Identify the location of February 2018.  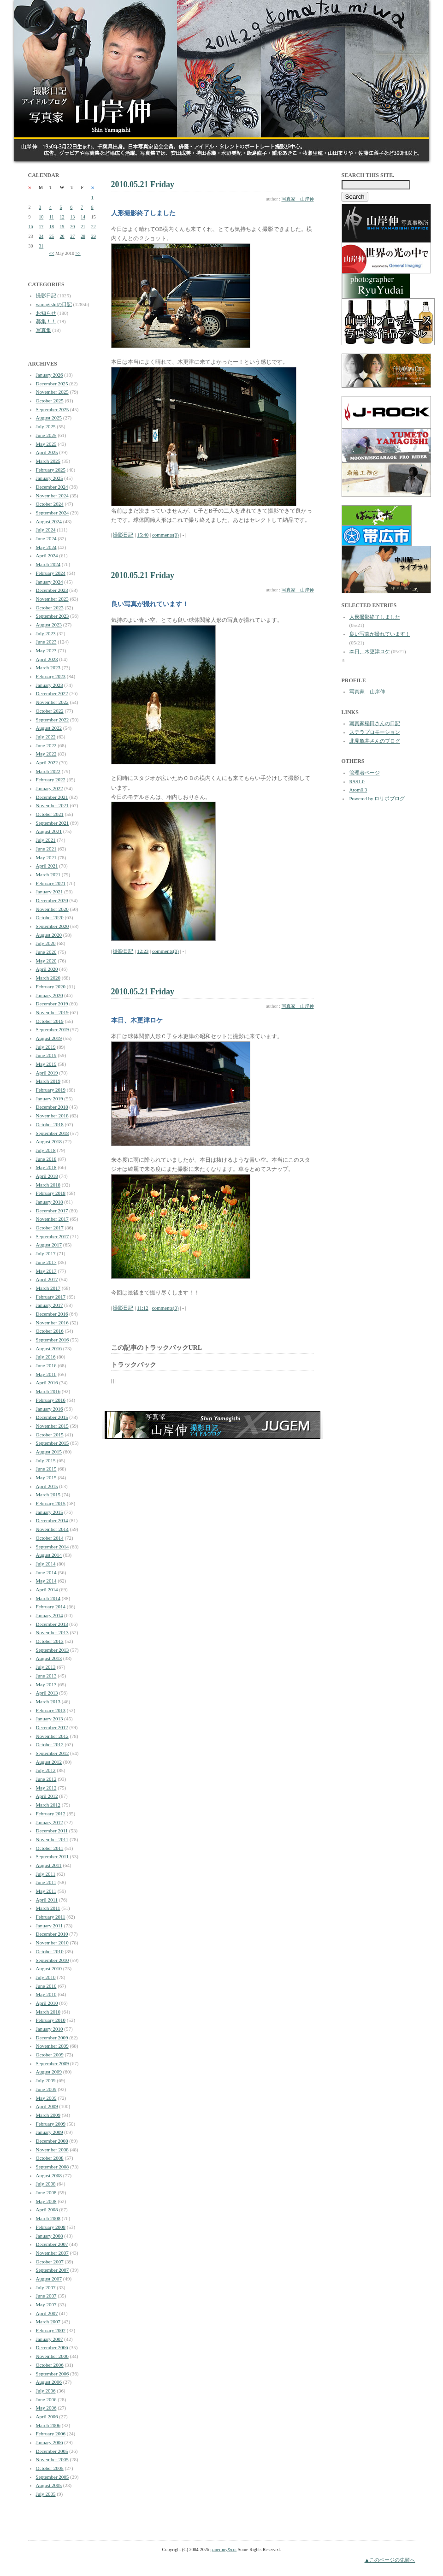
(50, 1193).